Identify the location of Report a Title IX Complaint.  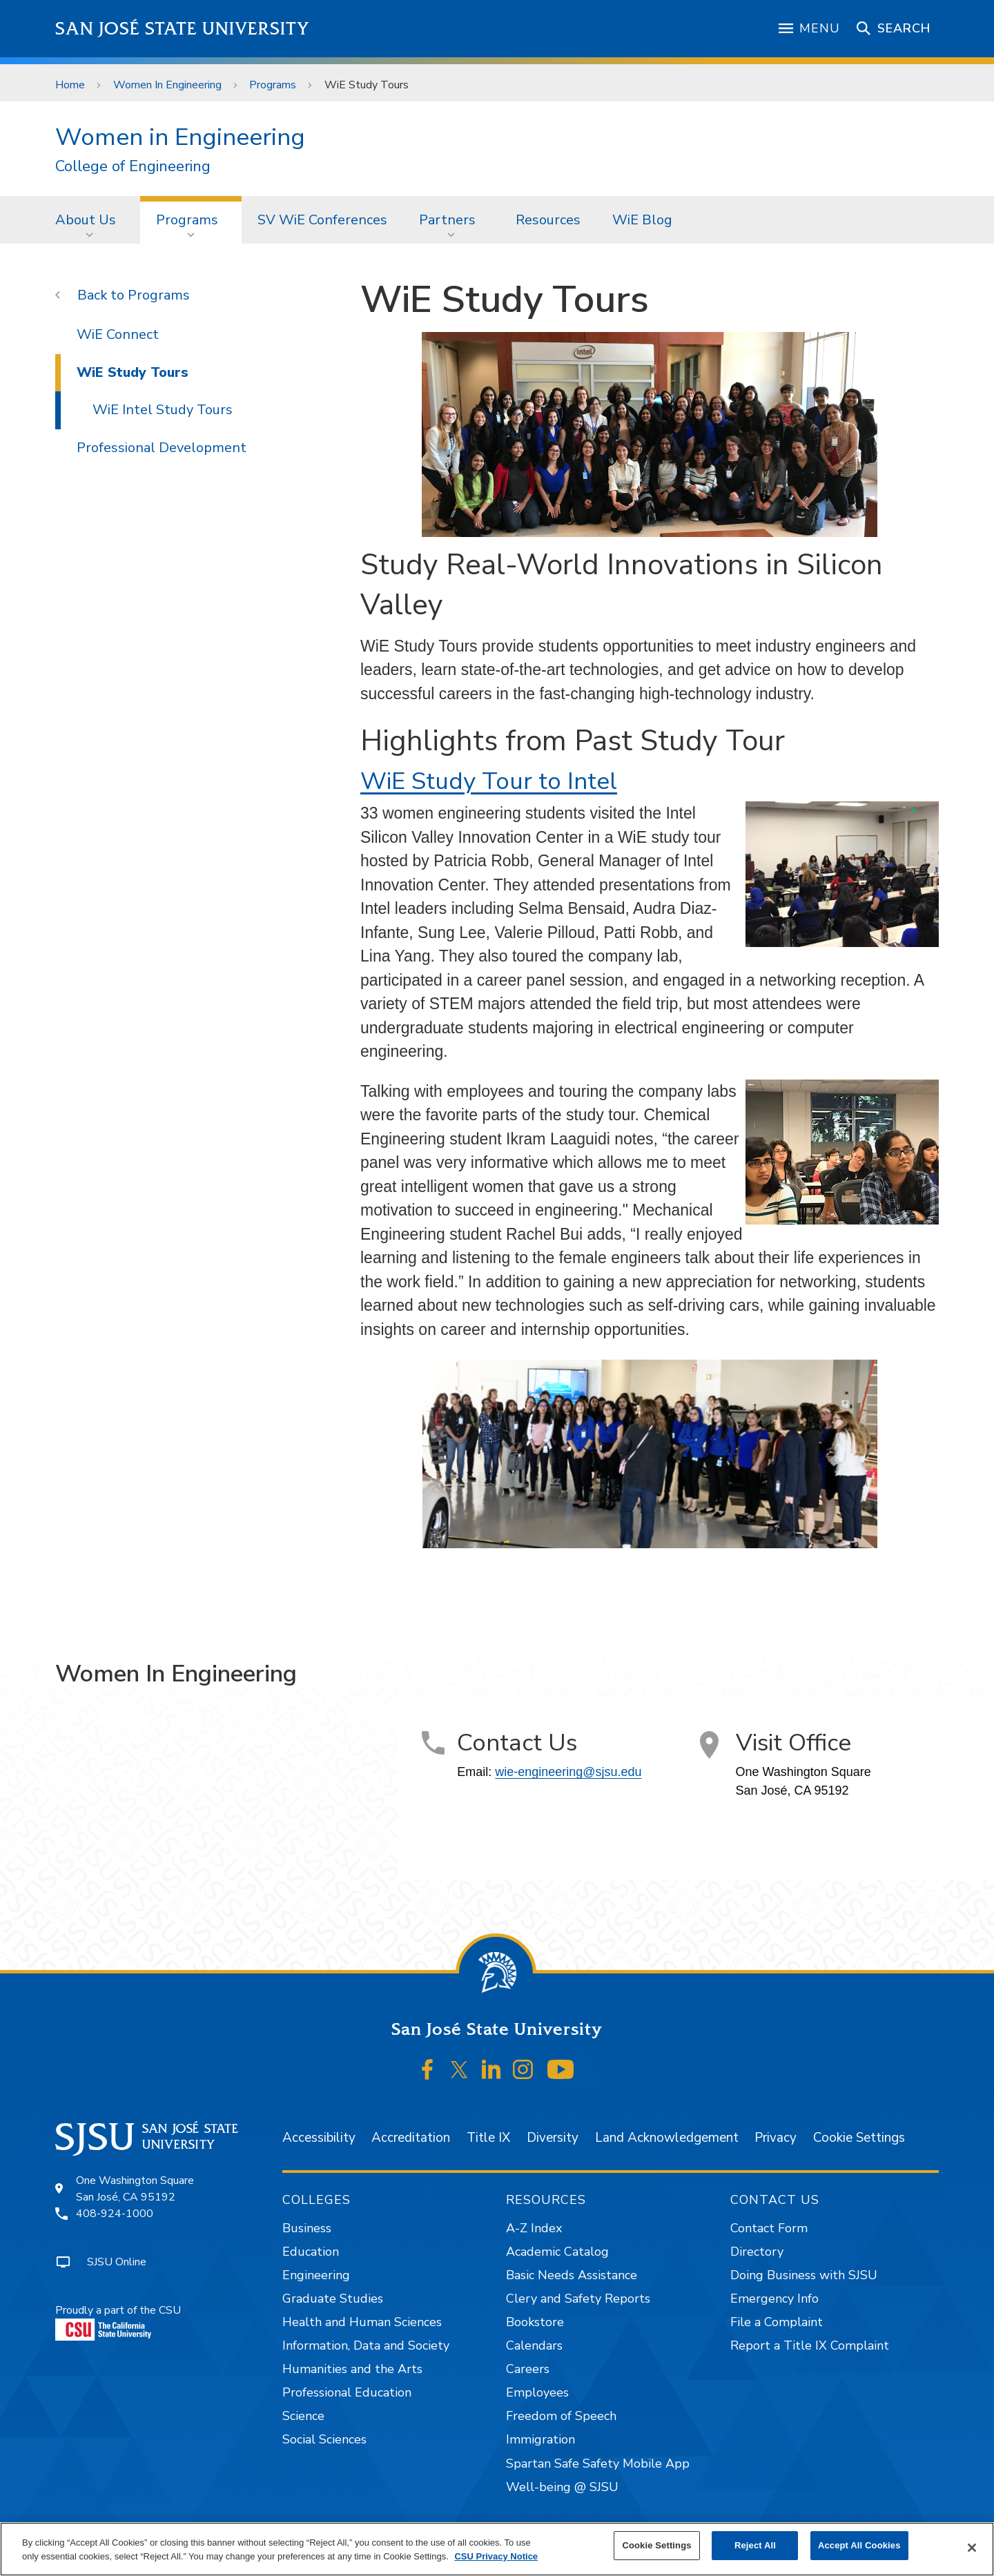
(809, 2345).